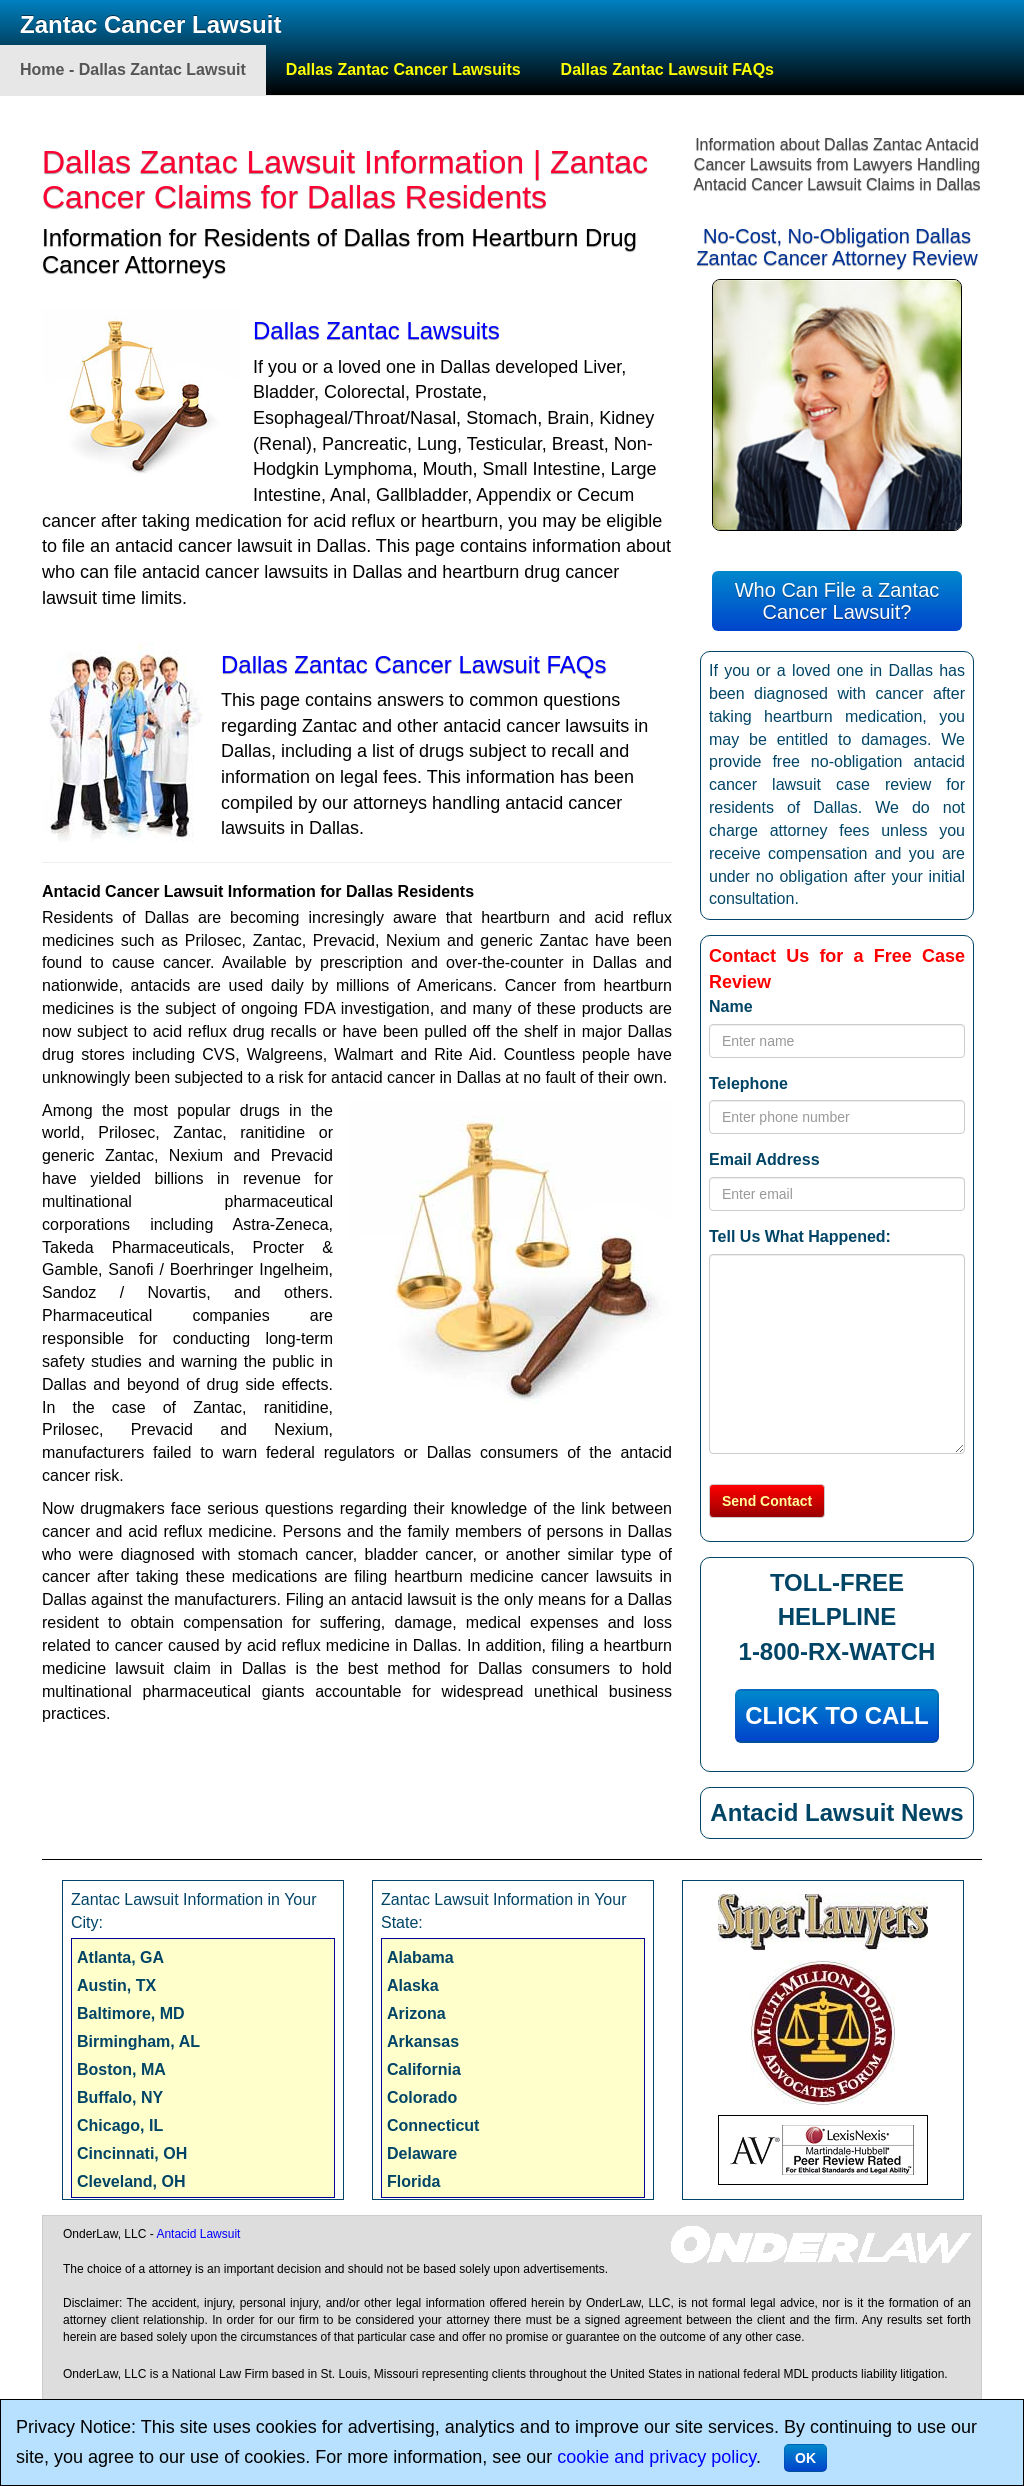  I want to click on Antacid Lawsuit News, so click(836, 1812).